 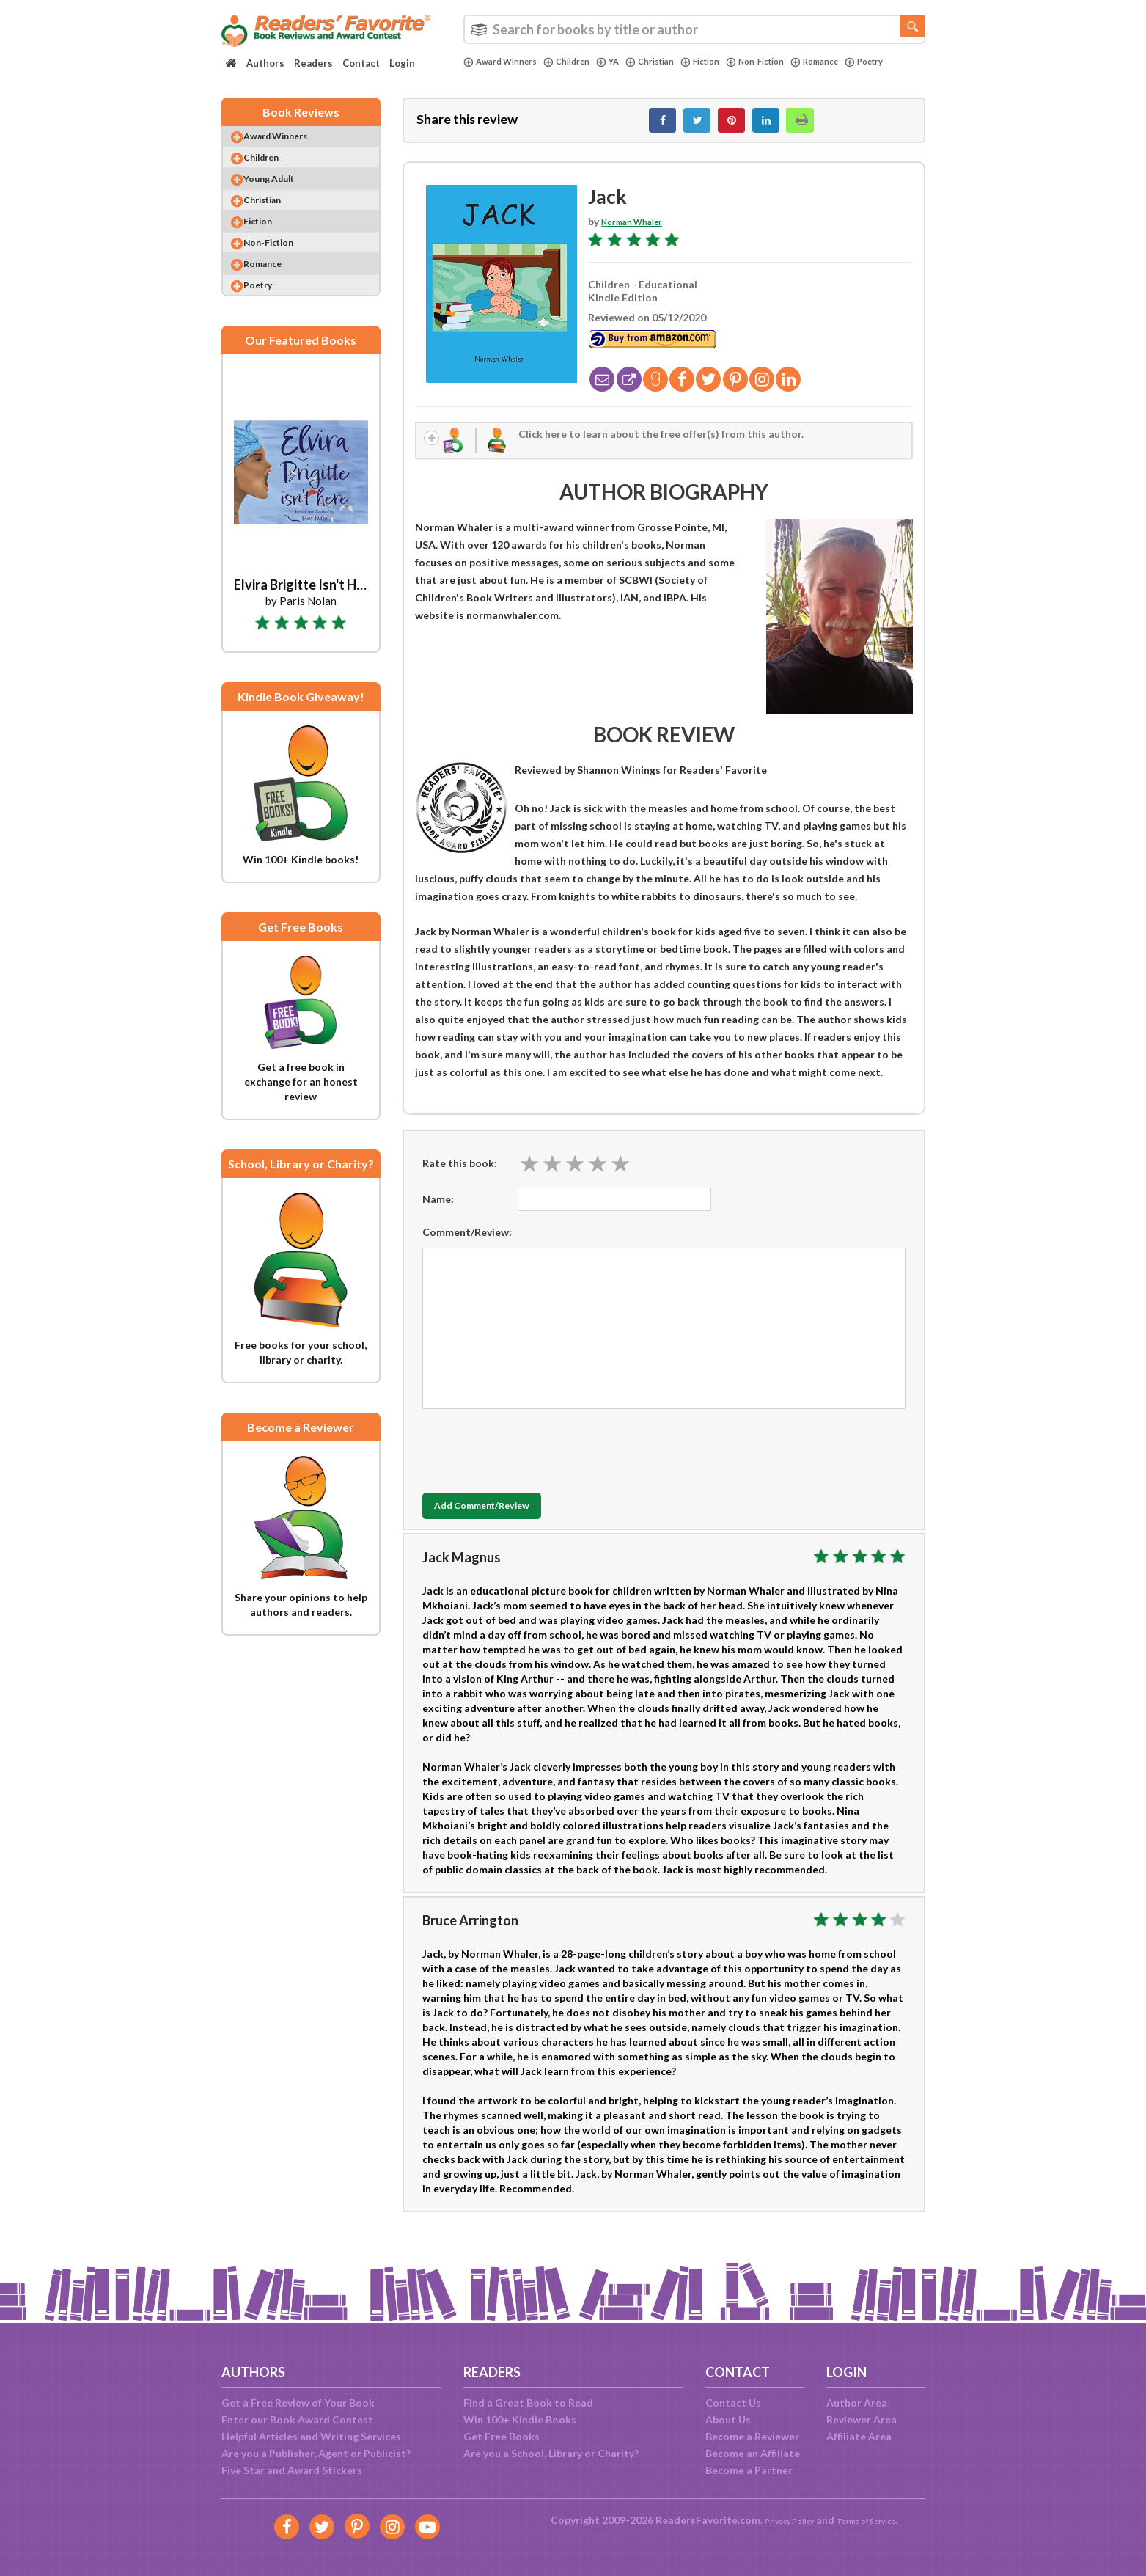 What do you see at coordinates (265, 63) in the screenshot?
I see `Authors` at bounding box center [265, 63].